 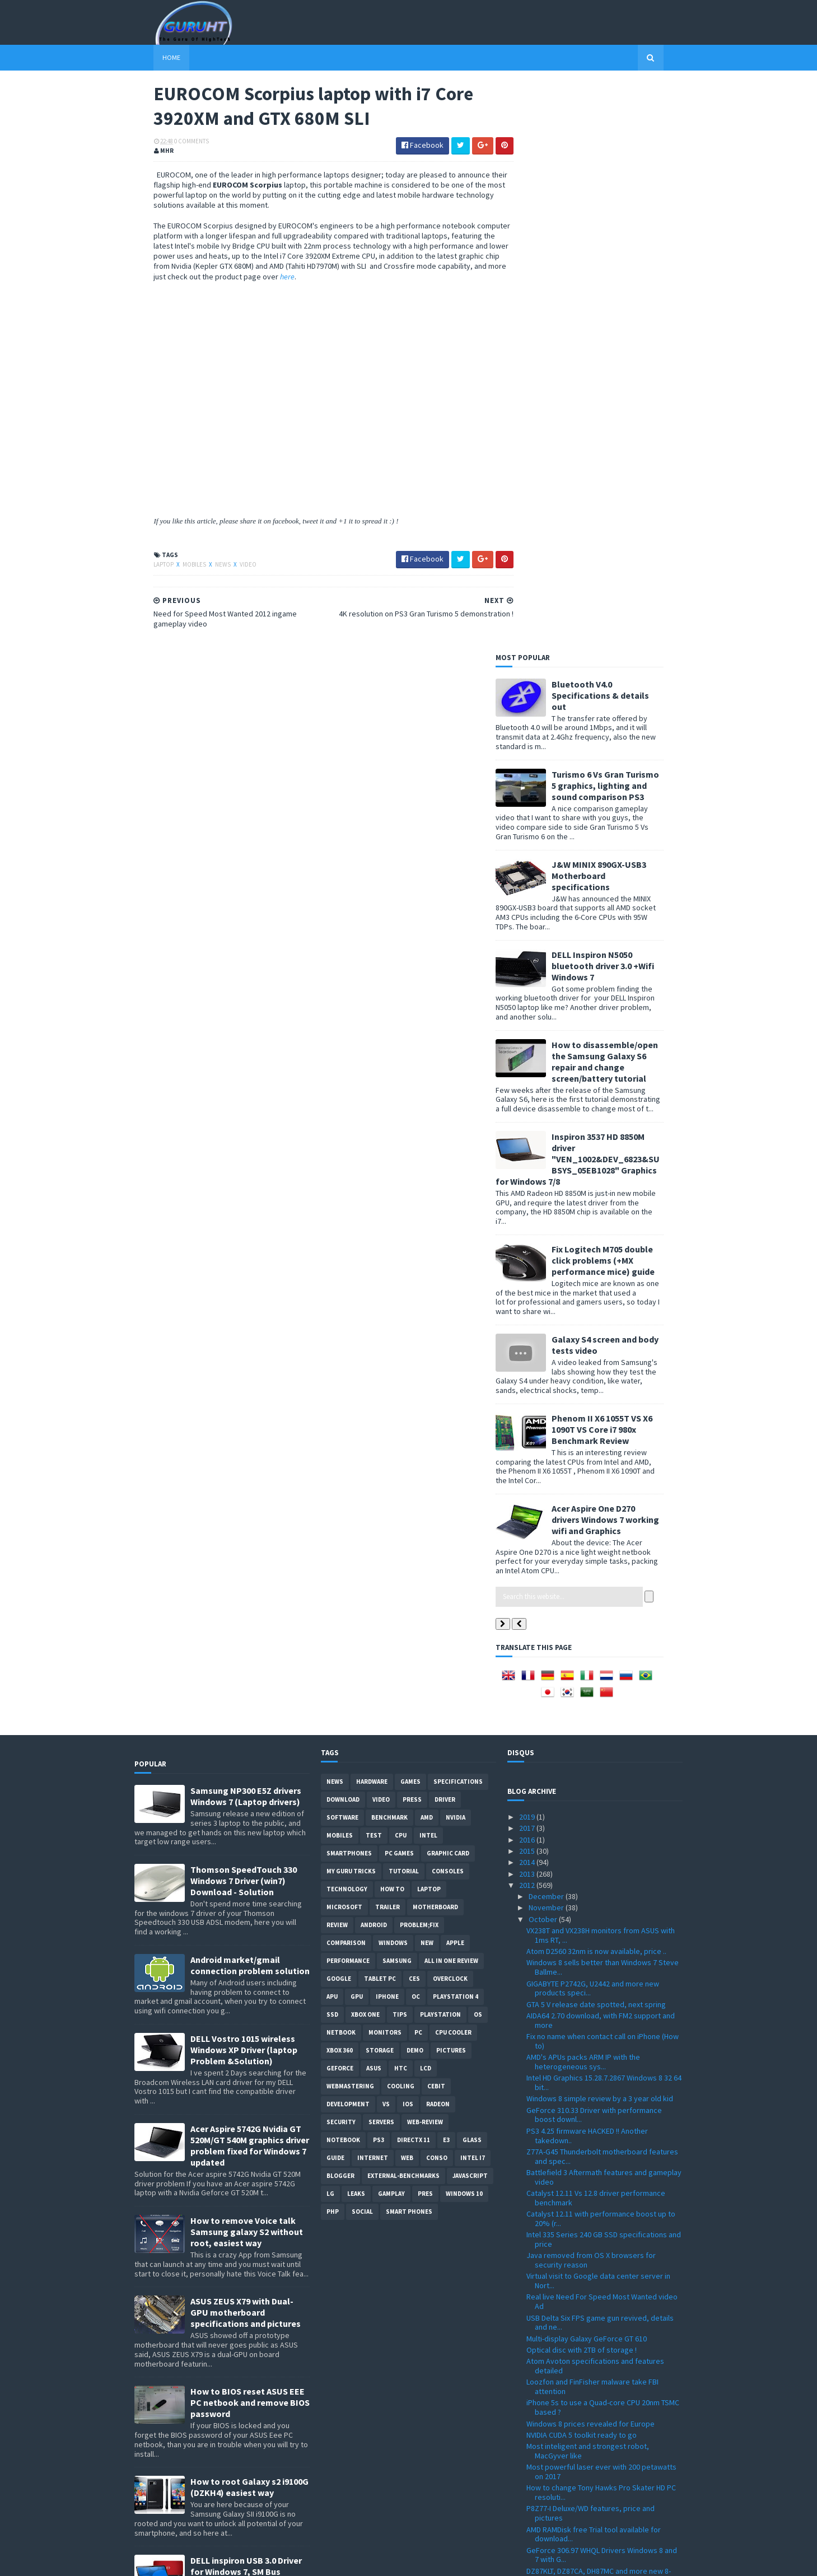 What do you see at coordinates (416, 1428) in the screenshot?
I see `OC` at bounding box center [416, 1428].